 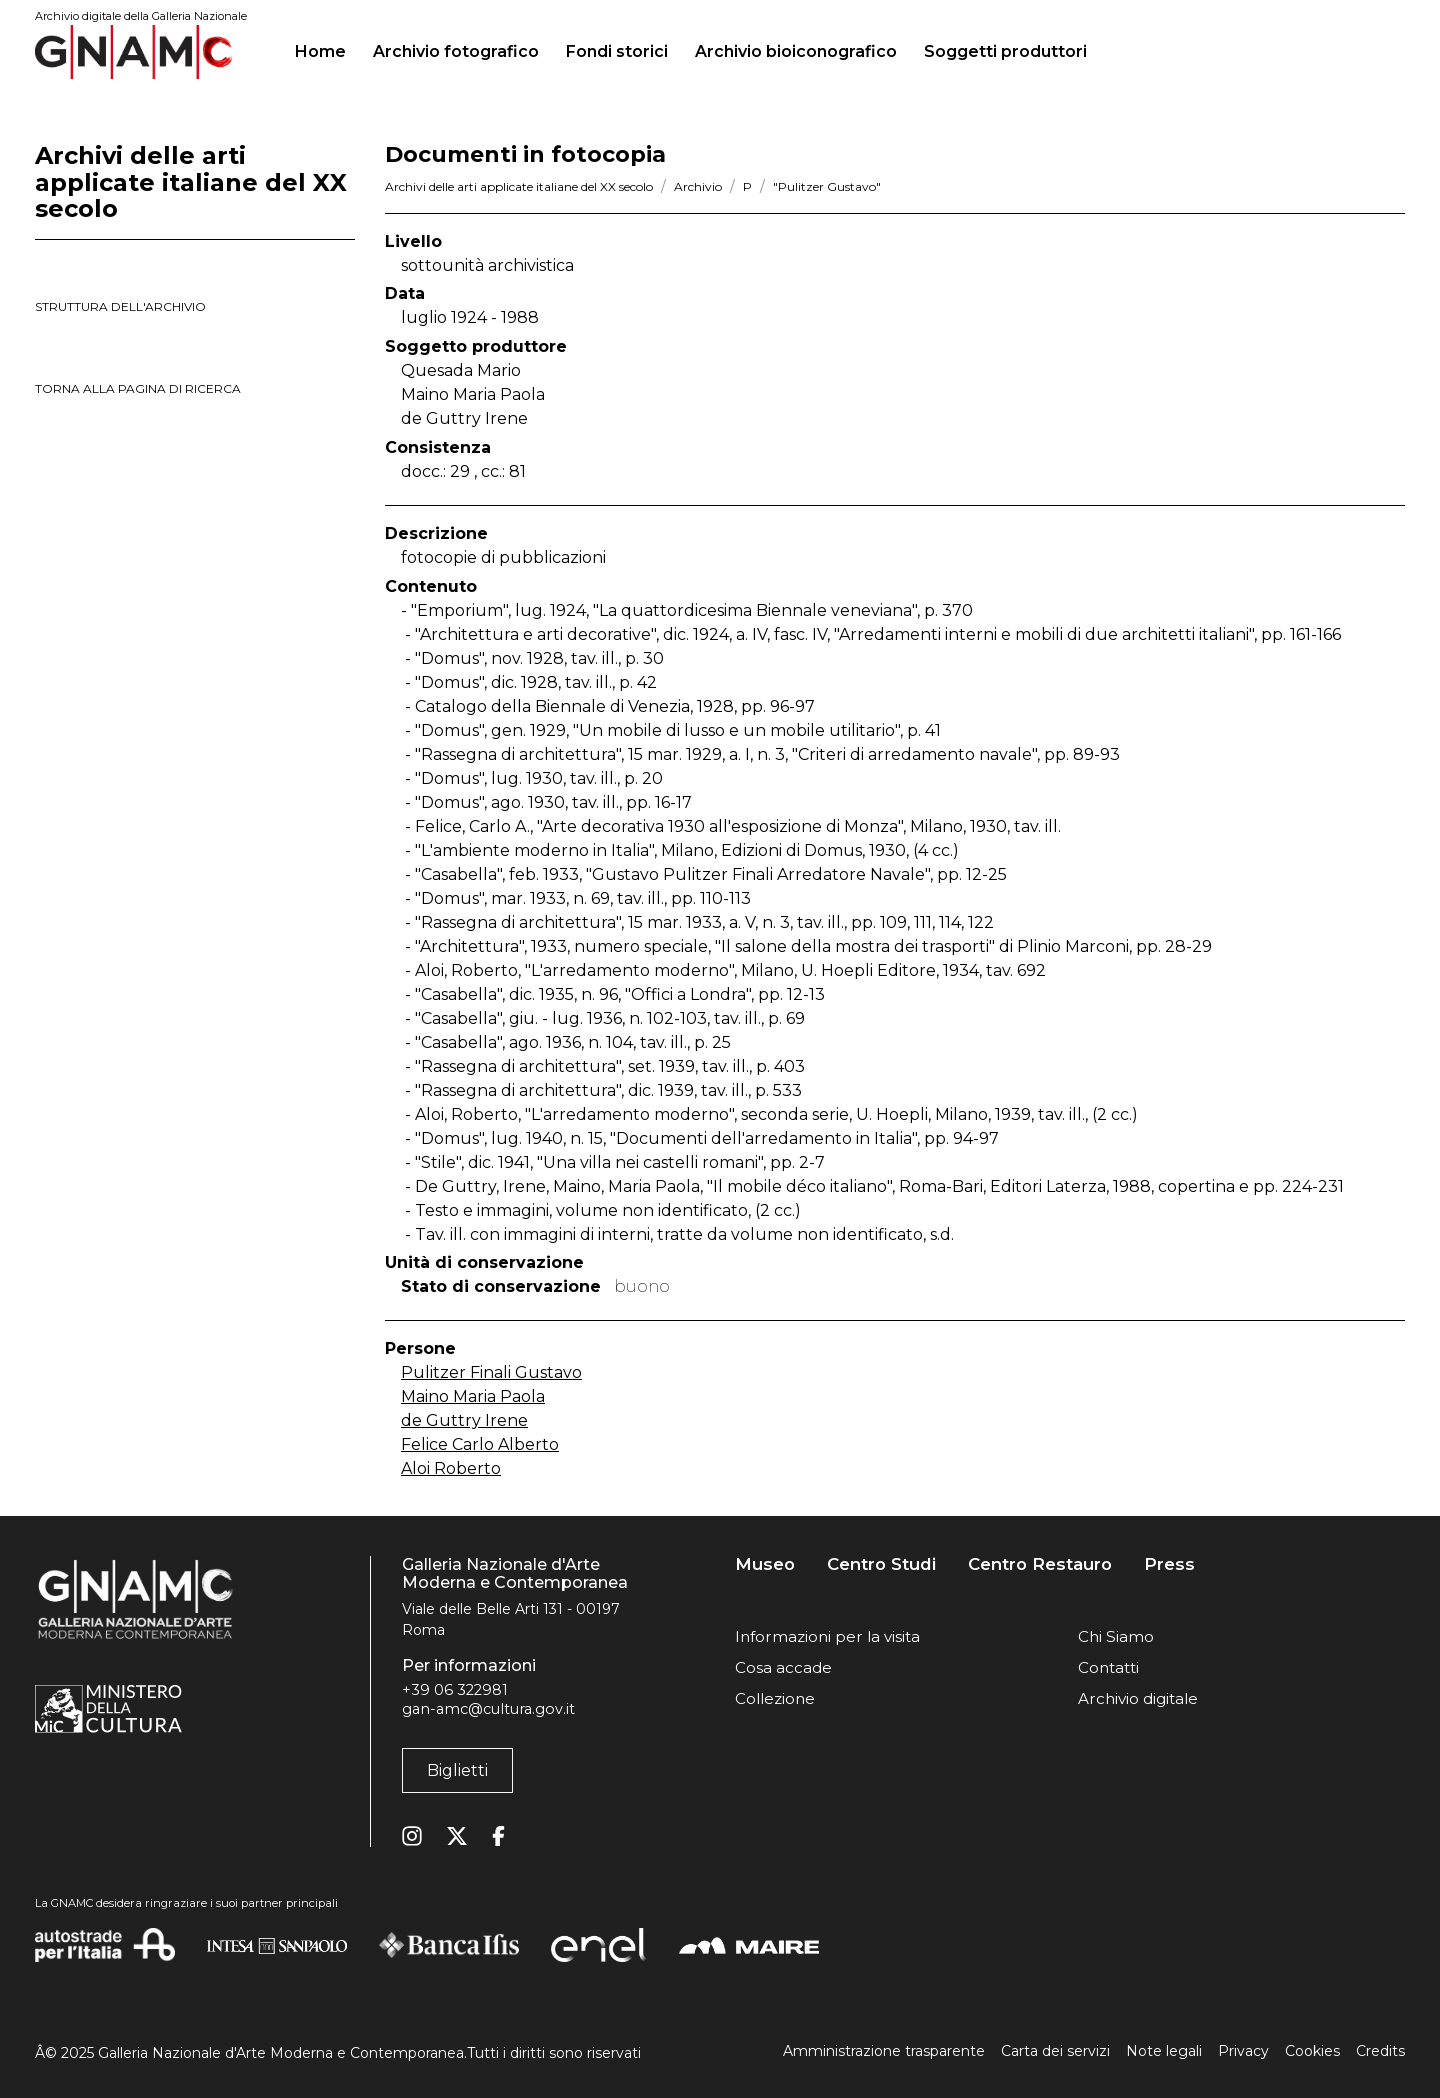 What do you see at coordinates (617, 51) in the screenshot?
I see `Fondi storici` at bounding box center [617, 51].